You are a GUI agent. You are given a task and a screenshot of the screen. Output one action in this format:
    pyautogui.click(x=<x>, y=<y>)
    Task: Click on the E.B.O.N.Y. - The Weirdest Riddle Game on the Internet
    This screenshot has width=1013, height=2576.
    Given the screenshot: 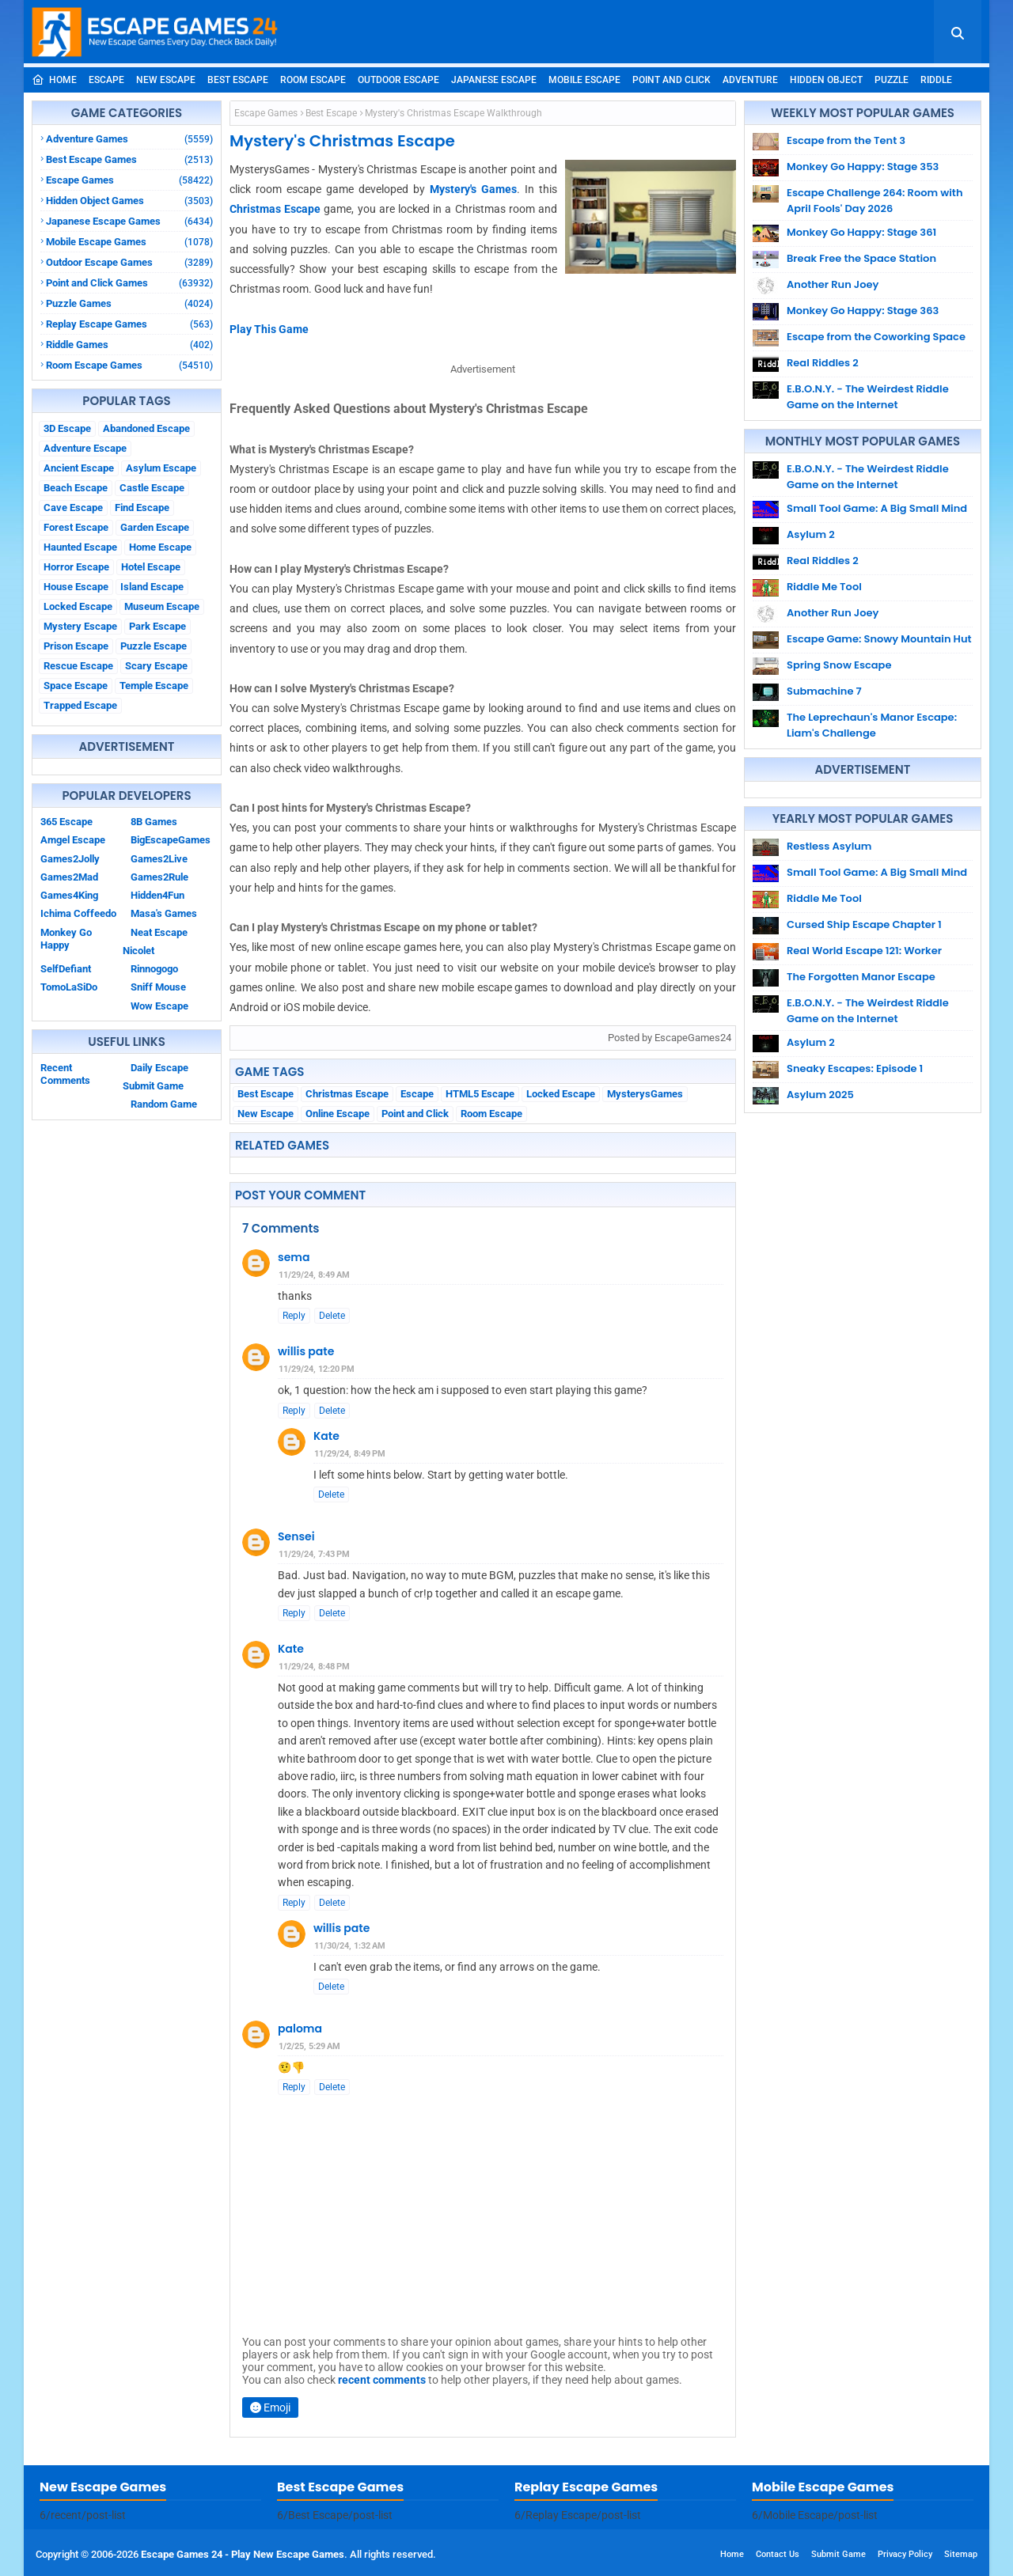 What is the action you would take?
    pyautogui.click(x=868, y=396)
    